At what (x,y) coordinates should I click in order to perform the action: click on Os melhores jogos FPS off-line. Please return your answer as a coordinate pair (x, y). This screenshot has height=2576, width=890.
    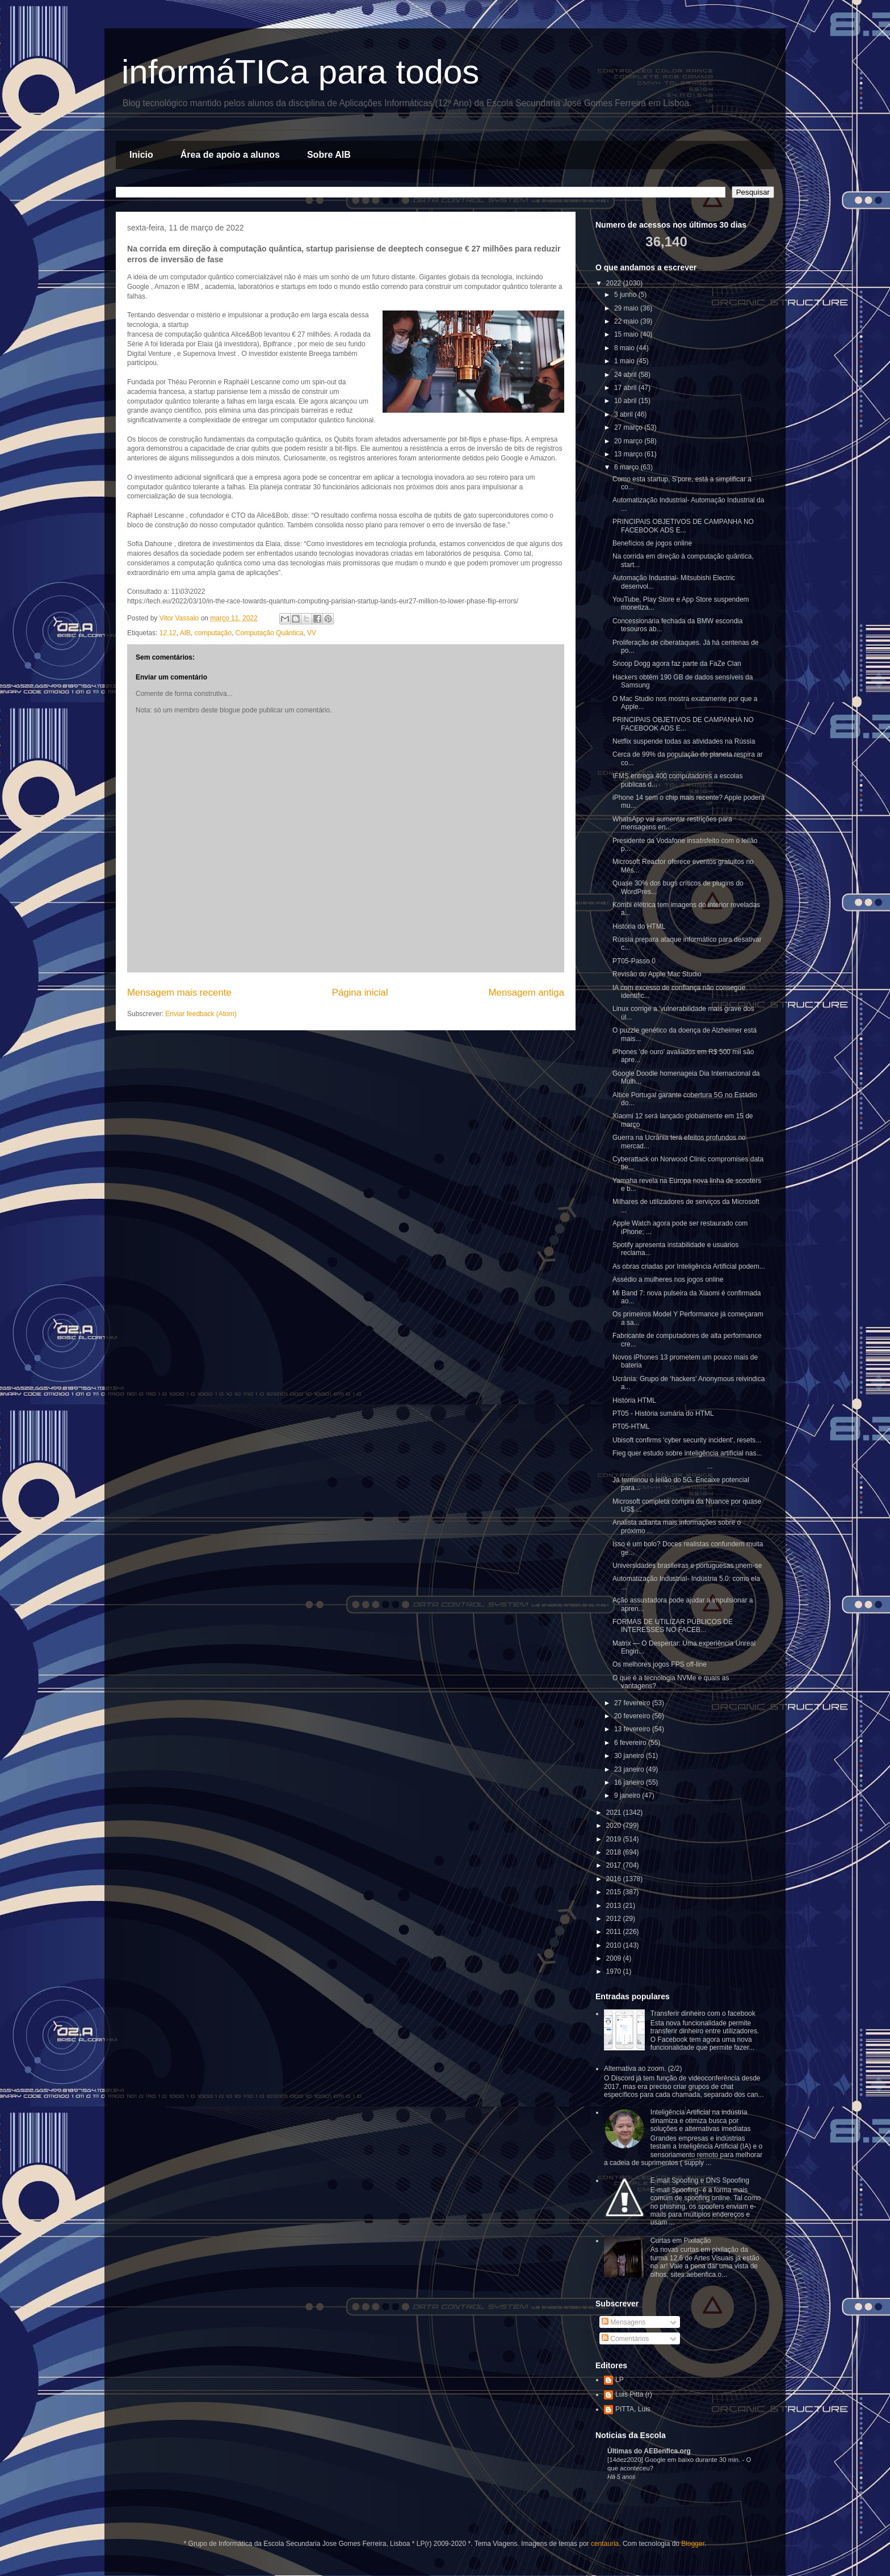
    Looking at the image, I should click on (659, 1664).